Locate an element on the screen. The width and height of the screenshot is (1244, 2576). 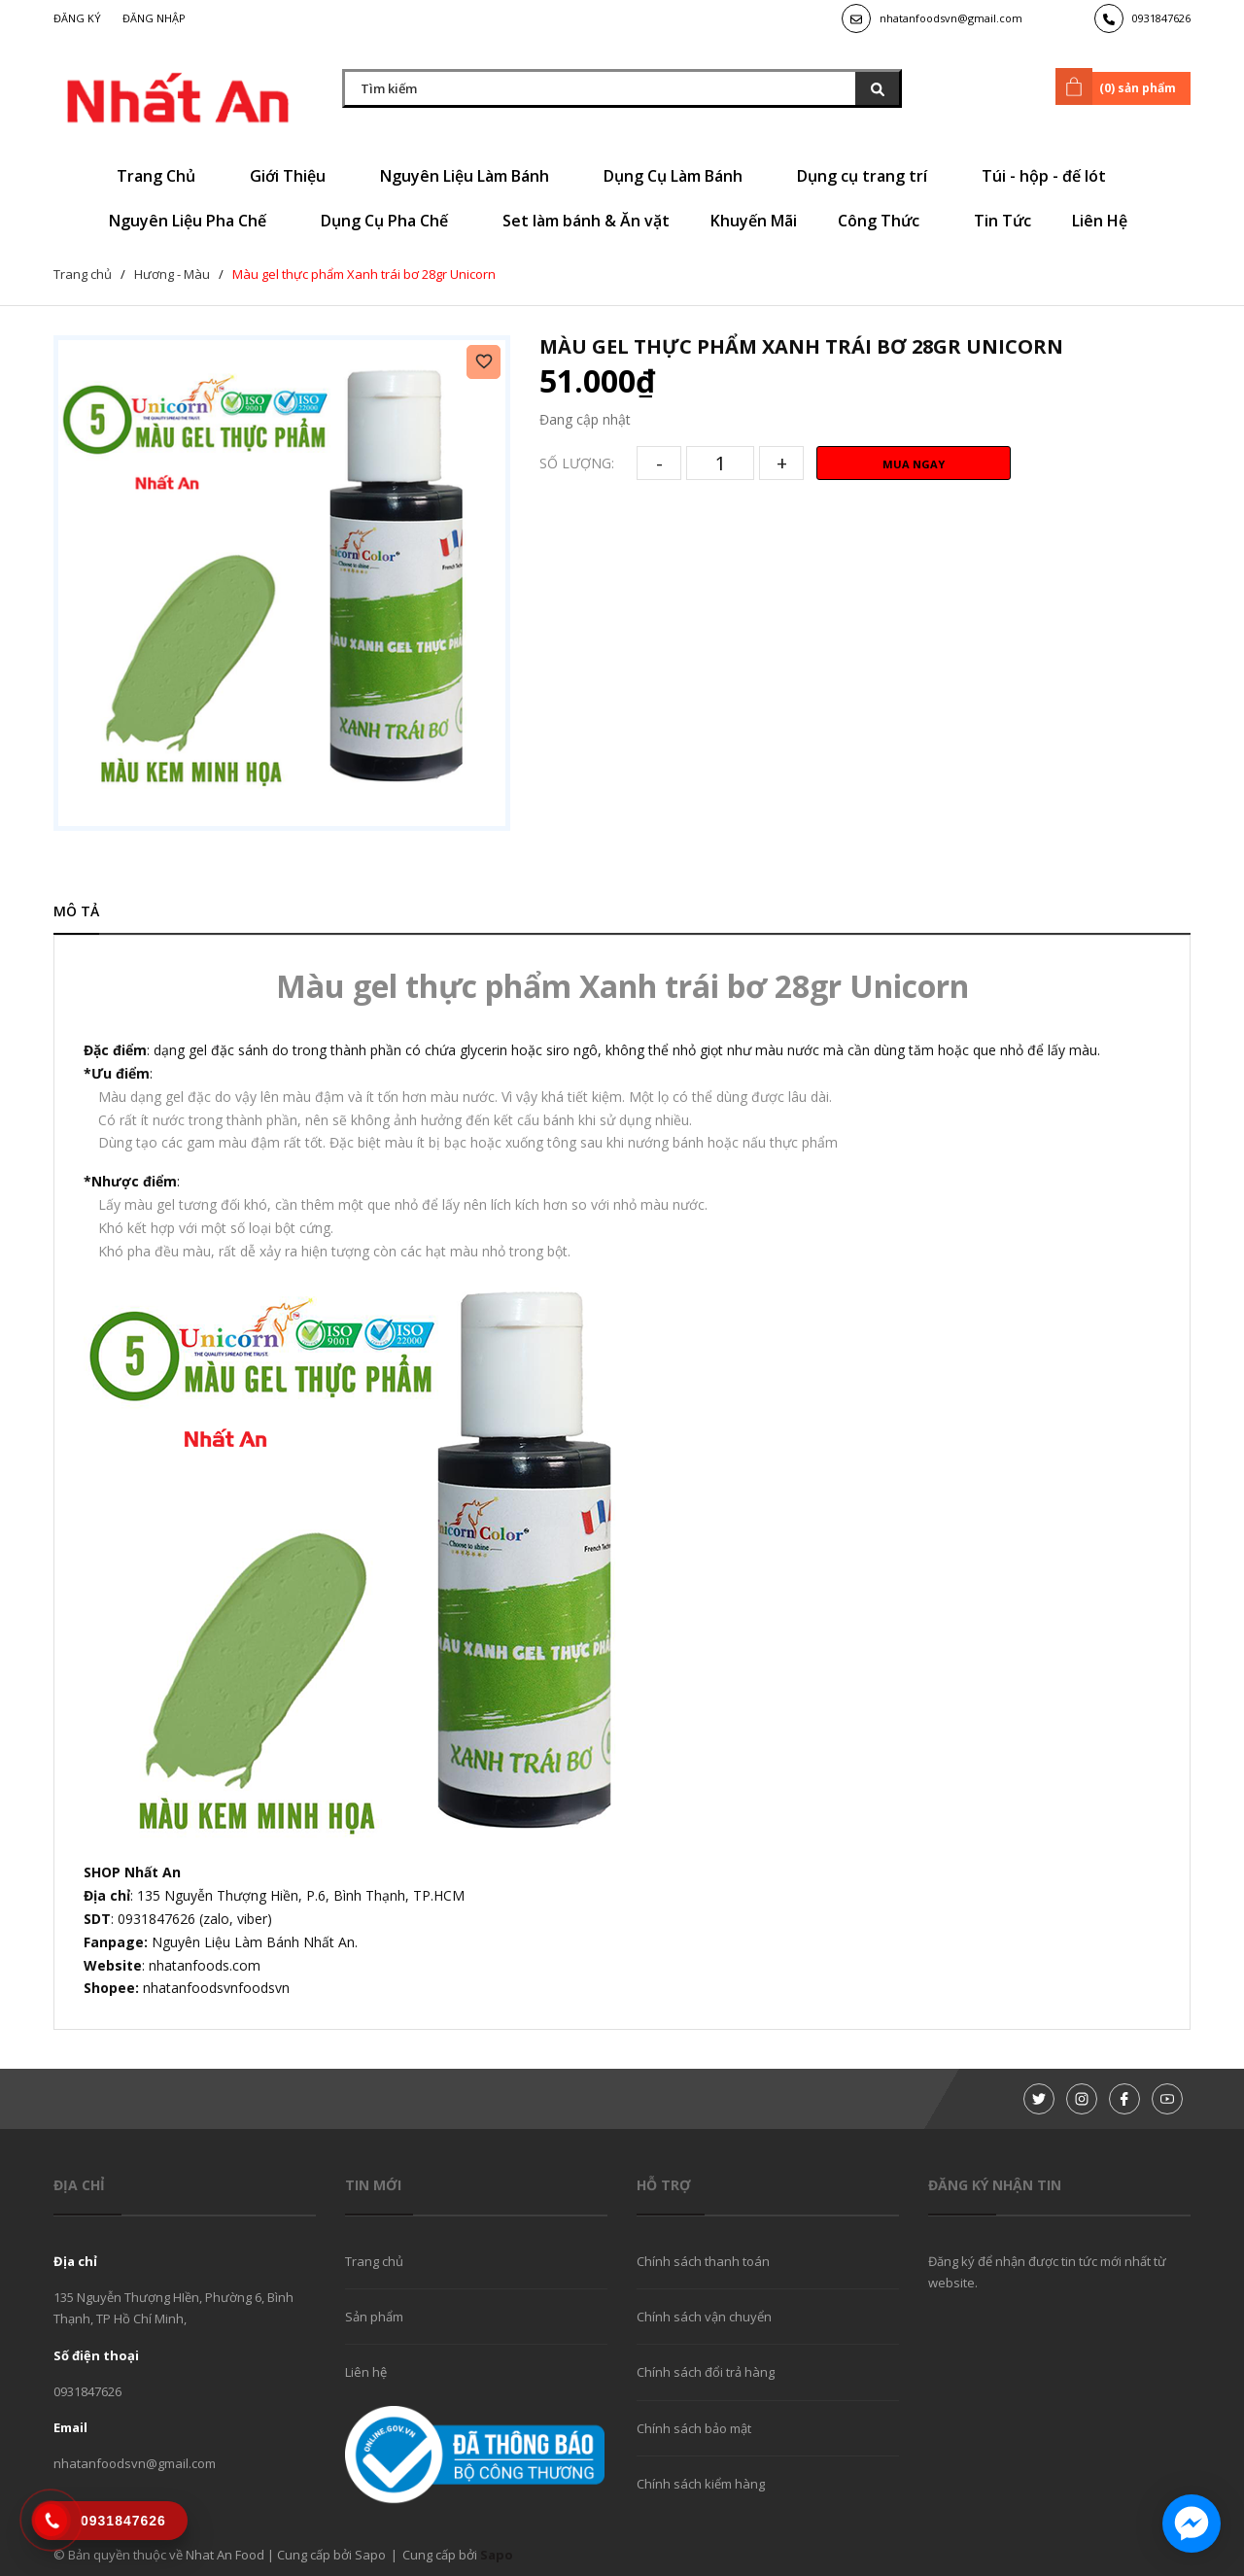
[Youtube] is located at coordinates (1167, 2098).